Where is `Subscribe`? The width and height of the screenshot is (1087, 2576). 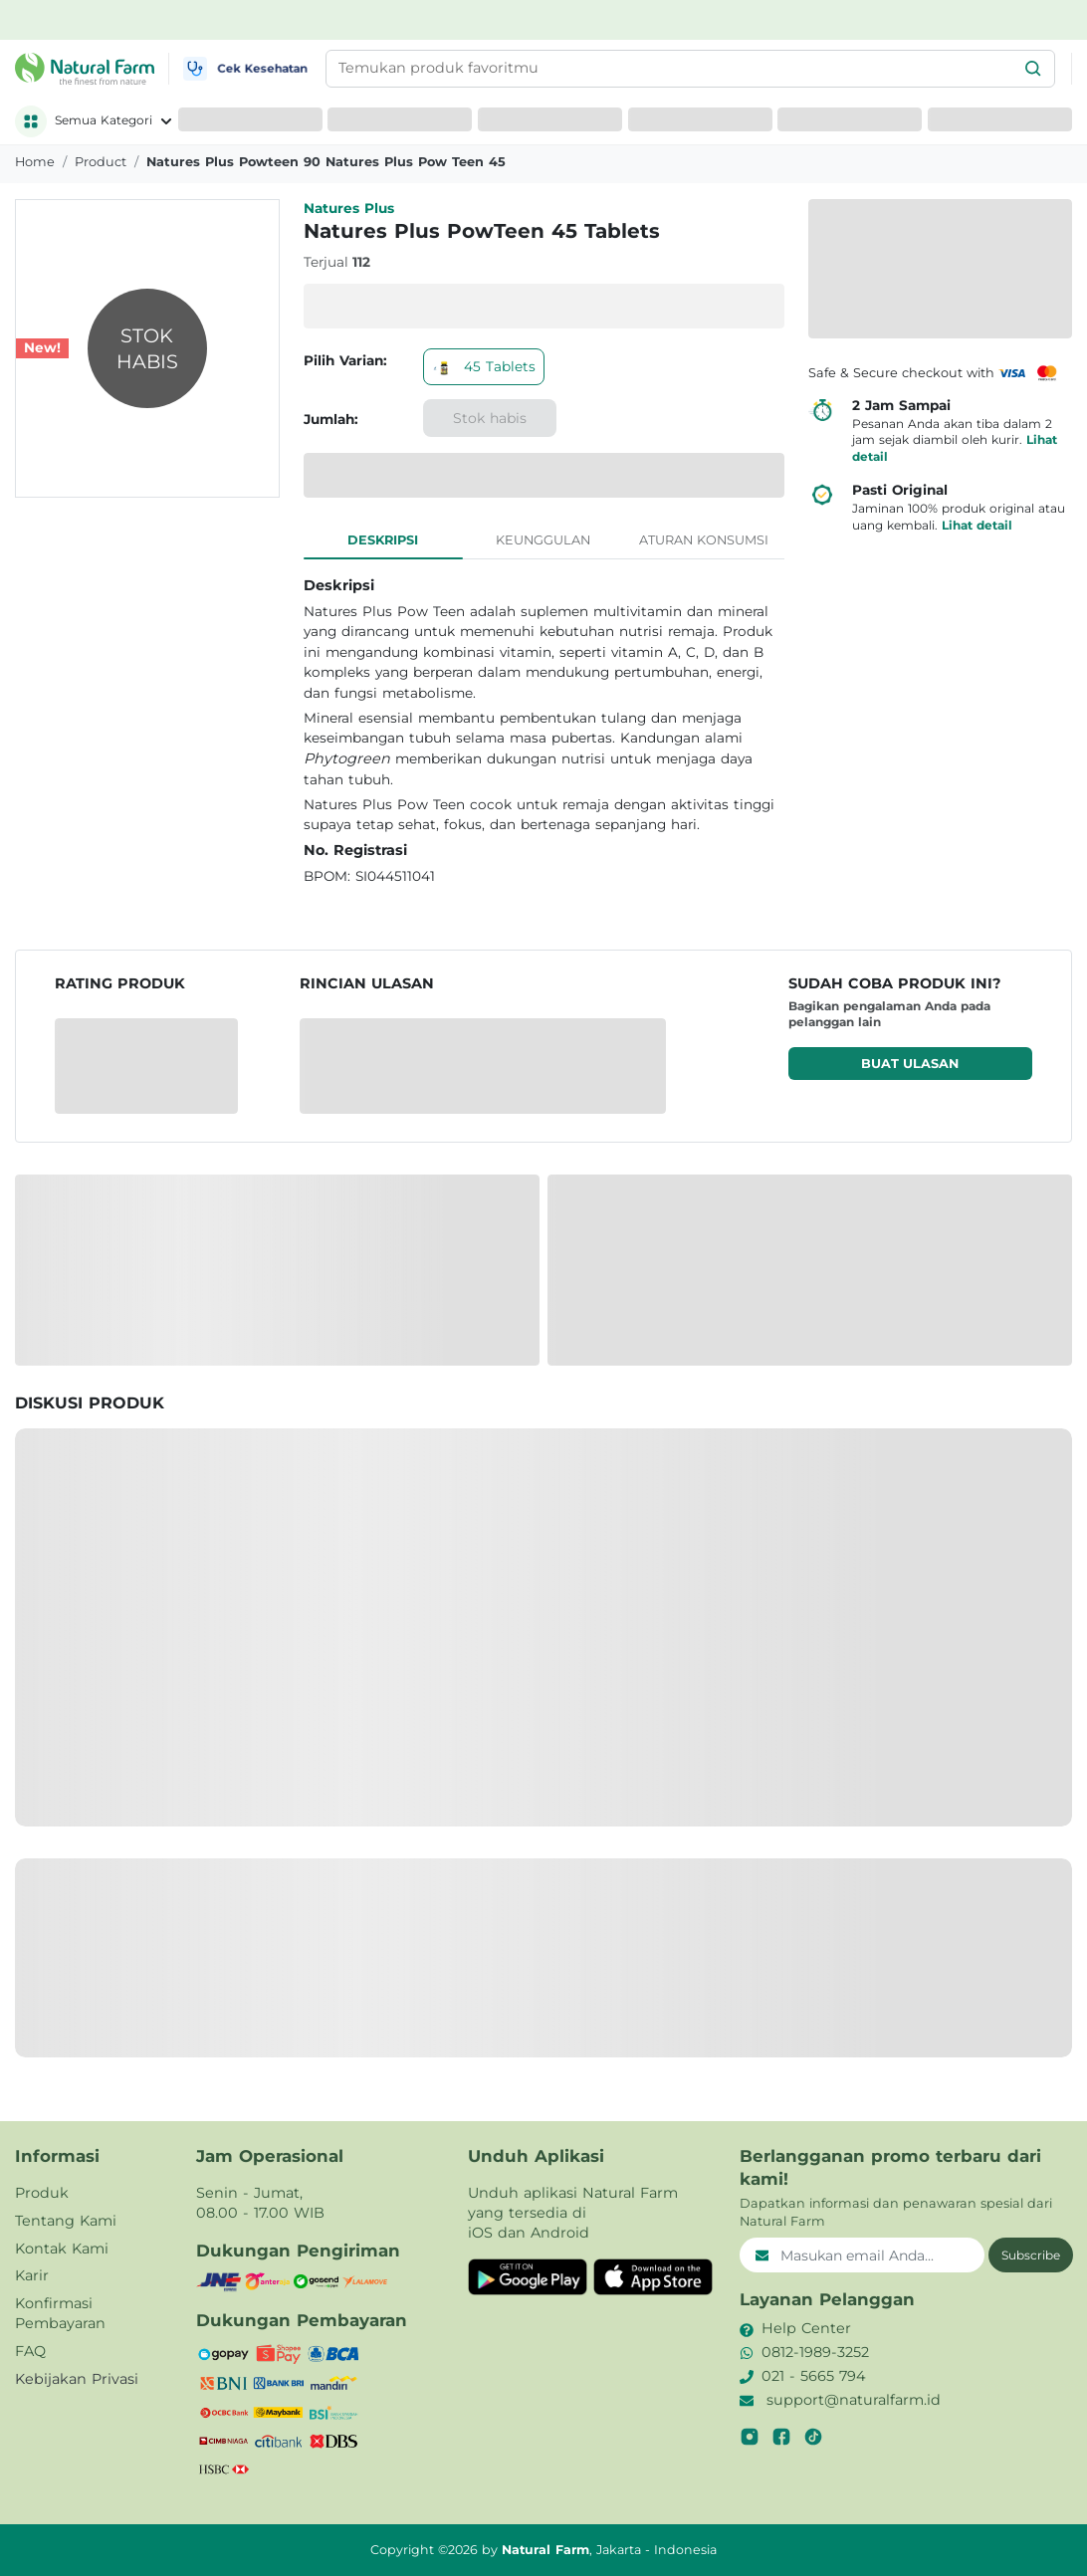 Subscribe is located at coordinates (1030, 2255).